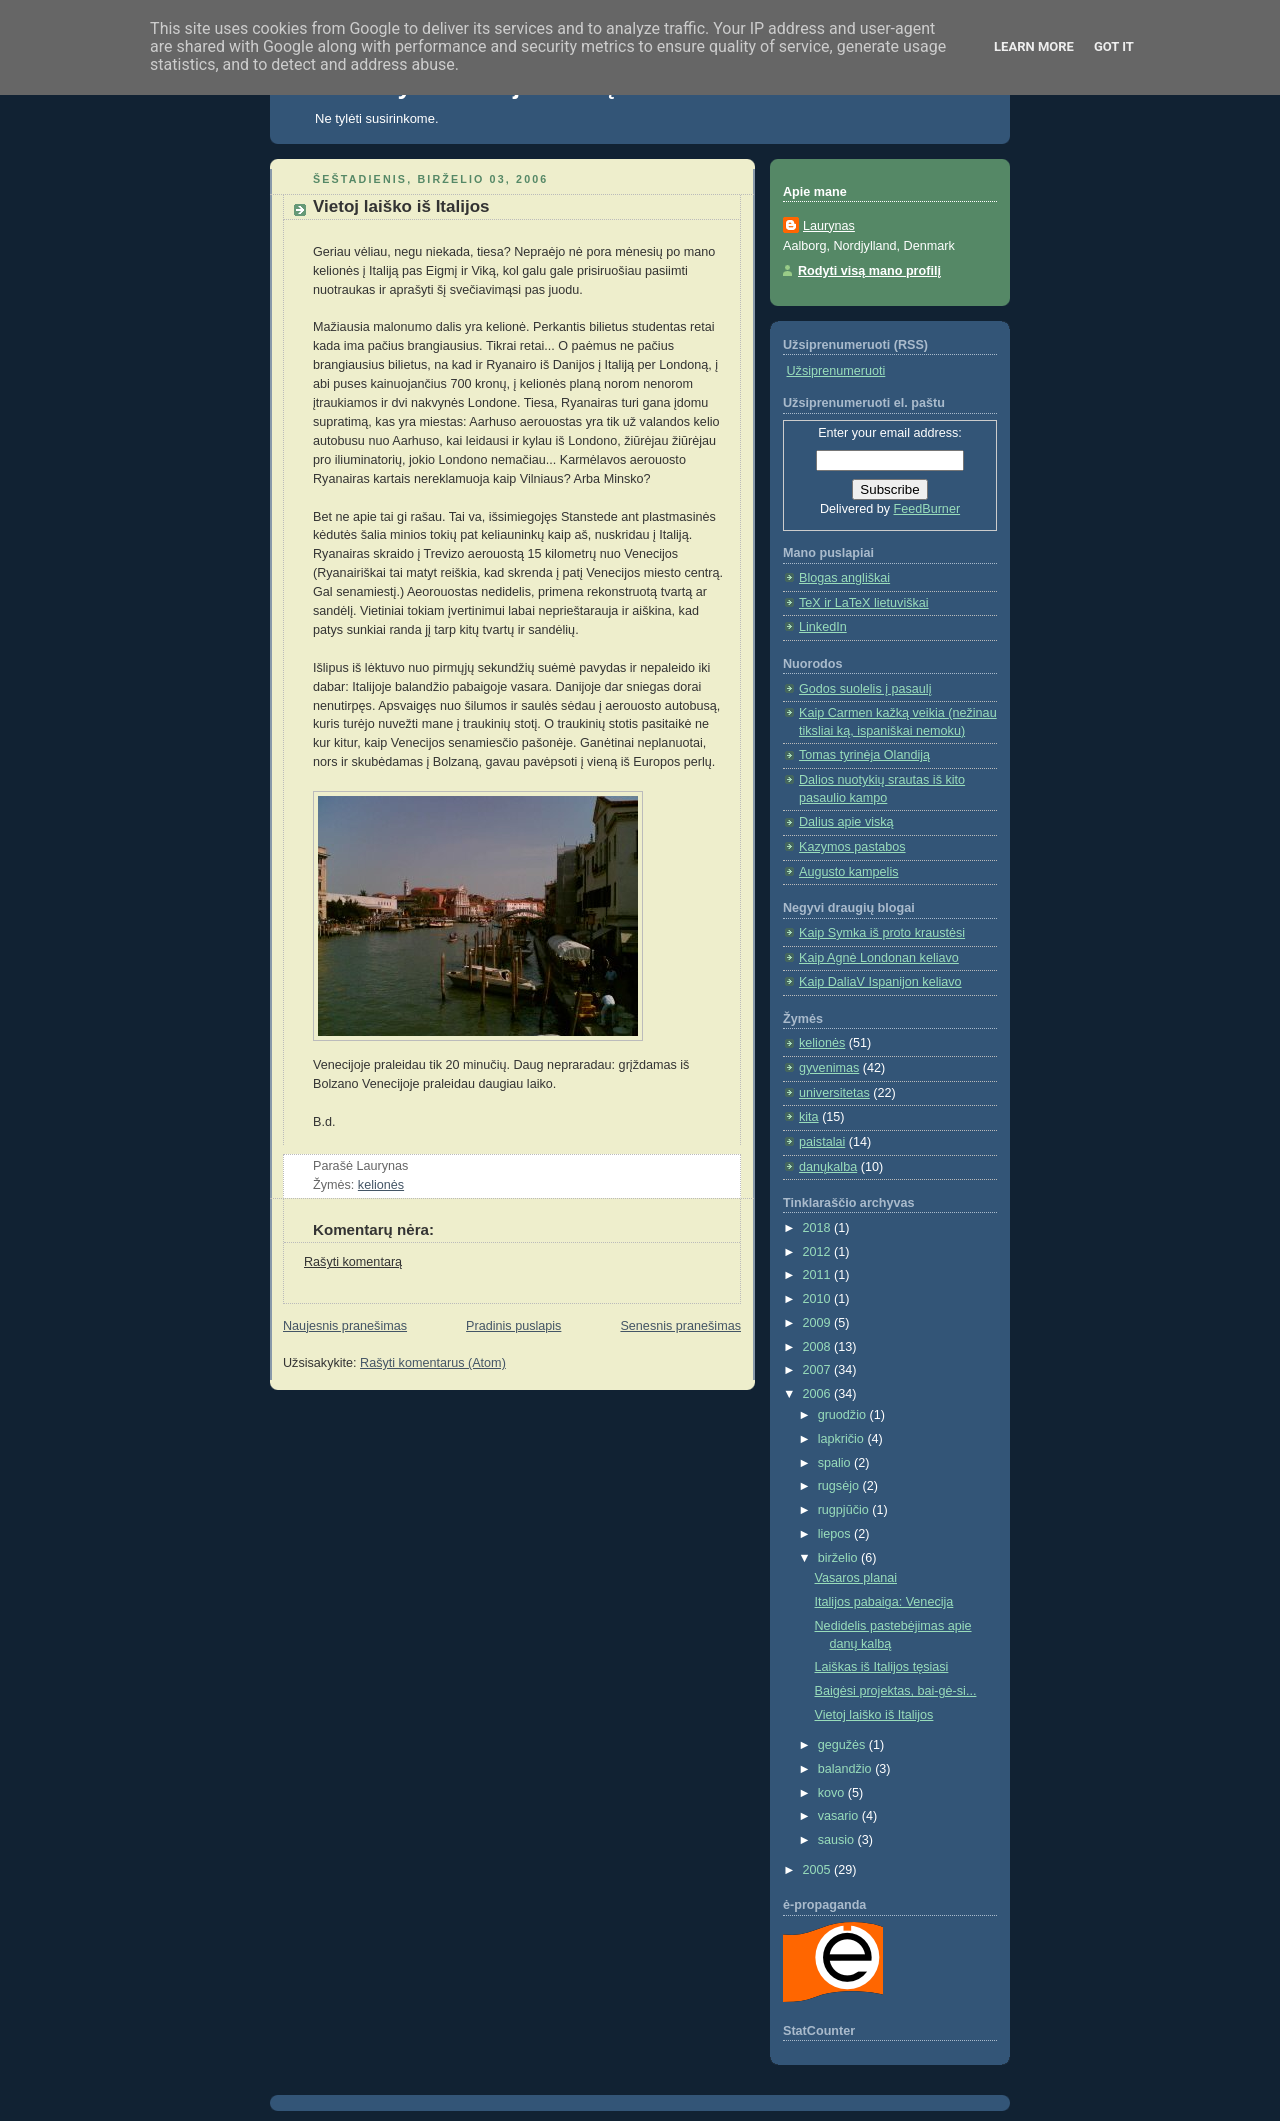 Image resolution: width=1280 pixels, height=2121 pixels. What do you see at coordinates (1034, 46) in the screenshot?
I see `Learn More` at bounding box center [1034, 46].